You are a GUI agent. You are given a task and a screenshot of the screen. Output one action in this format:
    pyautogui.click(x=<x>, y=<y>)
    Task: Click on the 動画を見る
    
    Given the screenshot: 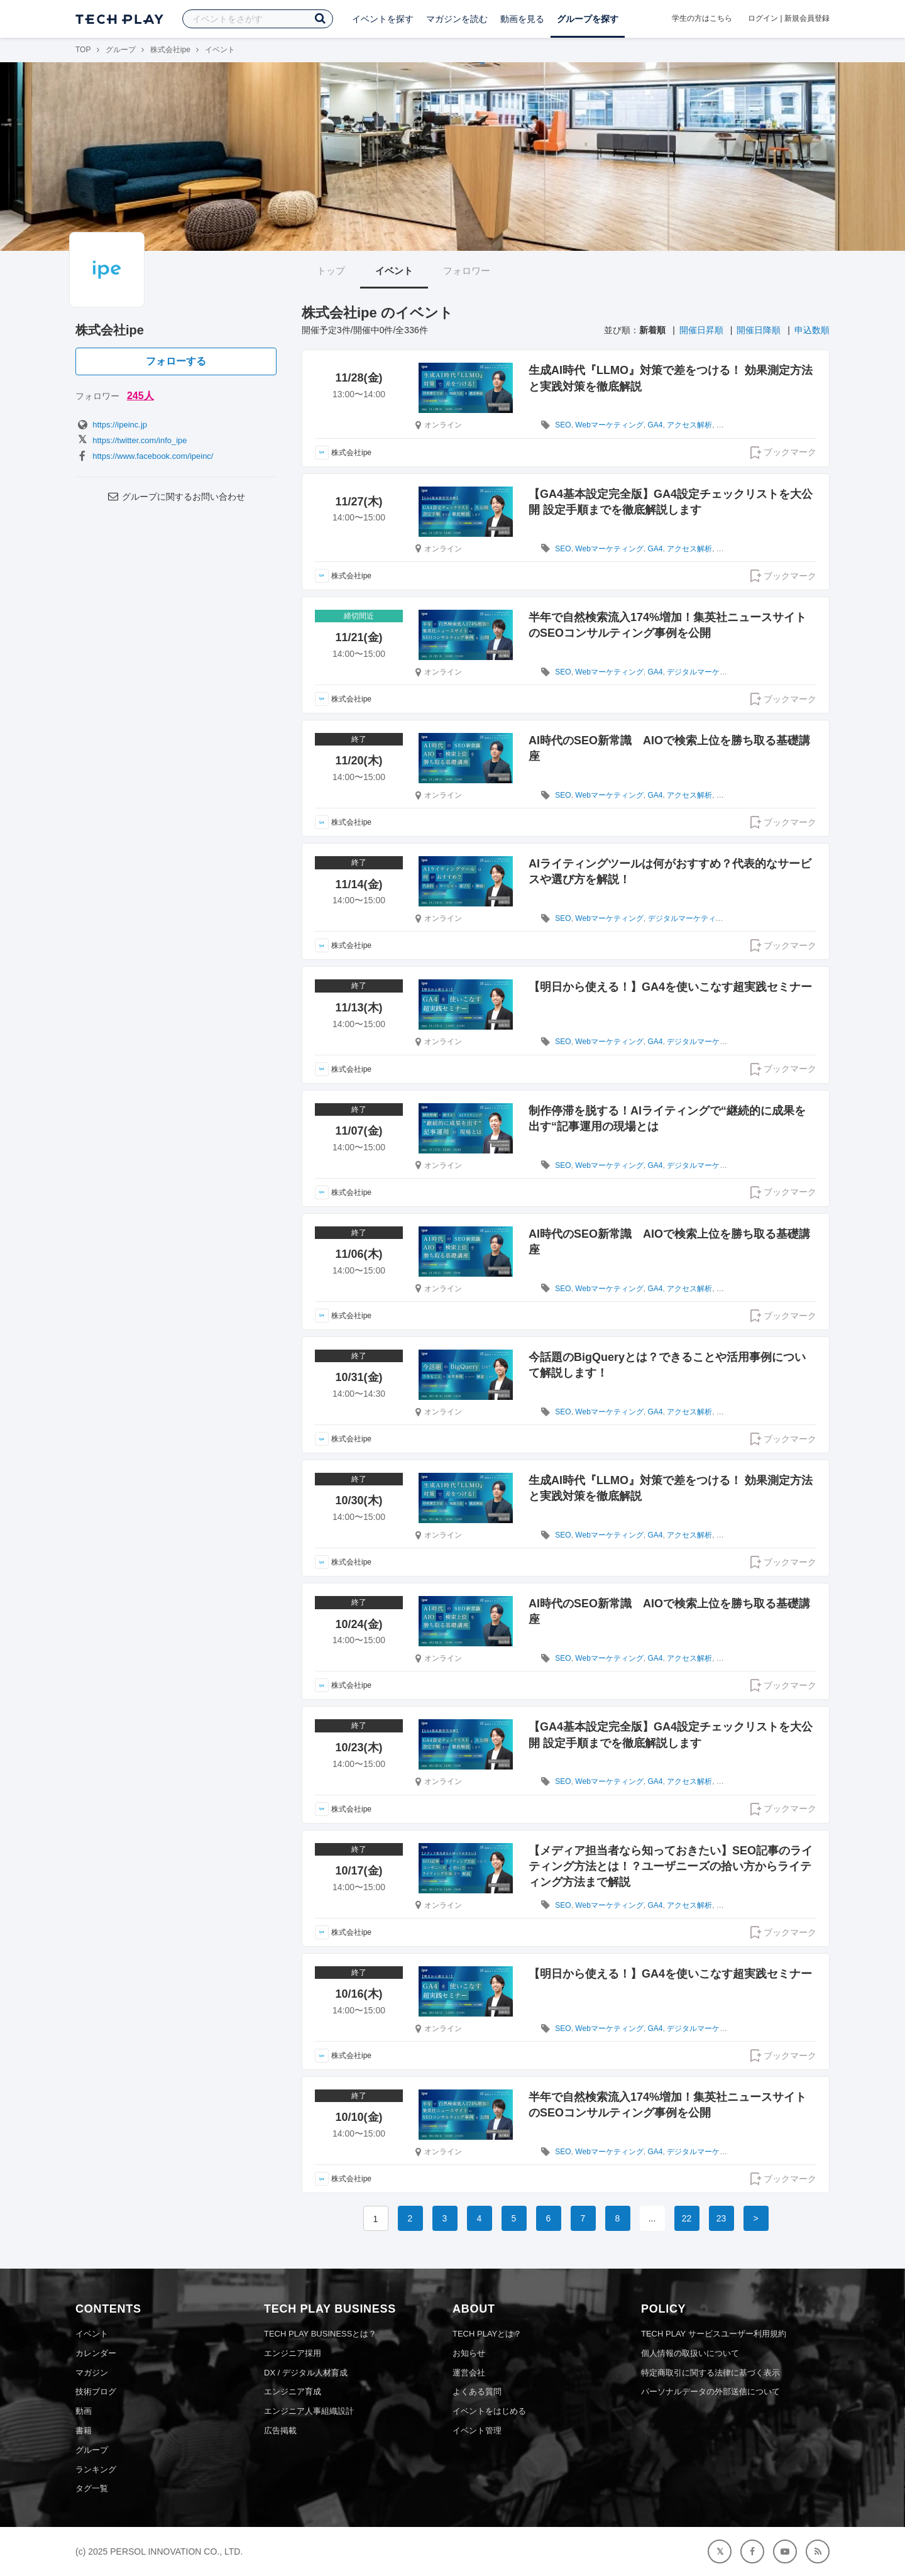 What is the action you would take?
    pyautogui.click(x=522, y=19)
    